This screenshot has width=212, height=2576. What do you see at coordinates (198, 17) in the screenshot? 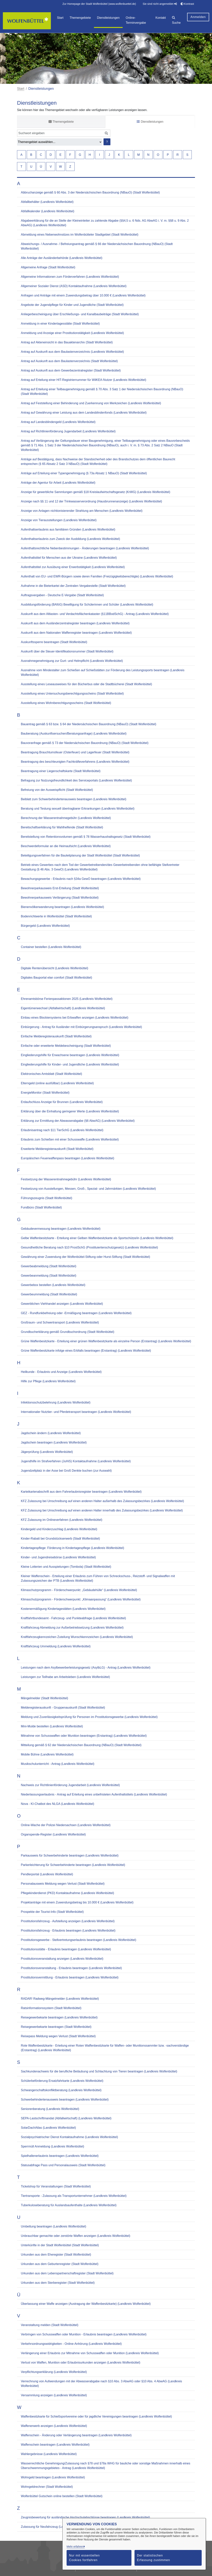
I see `Anmelden` at bounding box center [198, 17].